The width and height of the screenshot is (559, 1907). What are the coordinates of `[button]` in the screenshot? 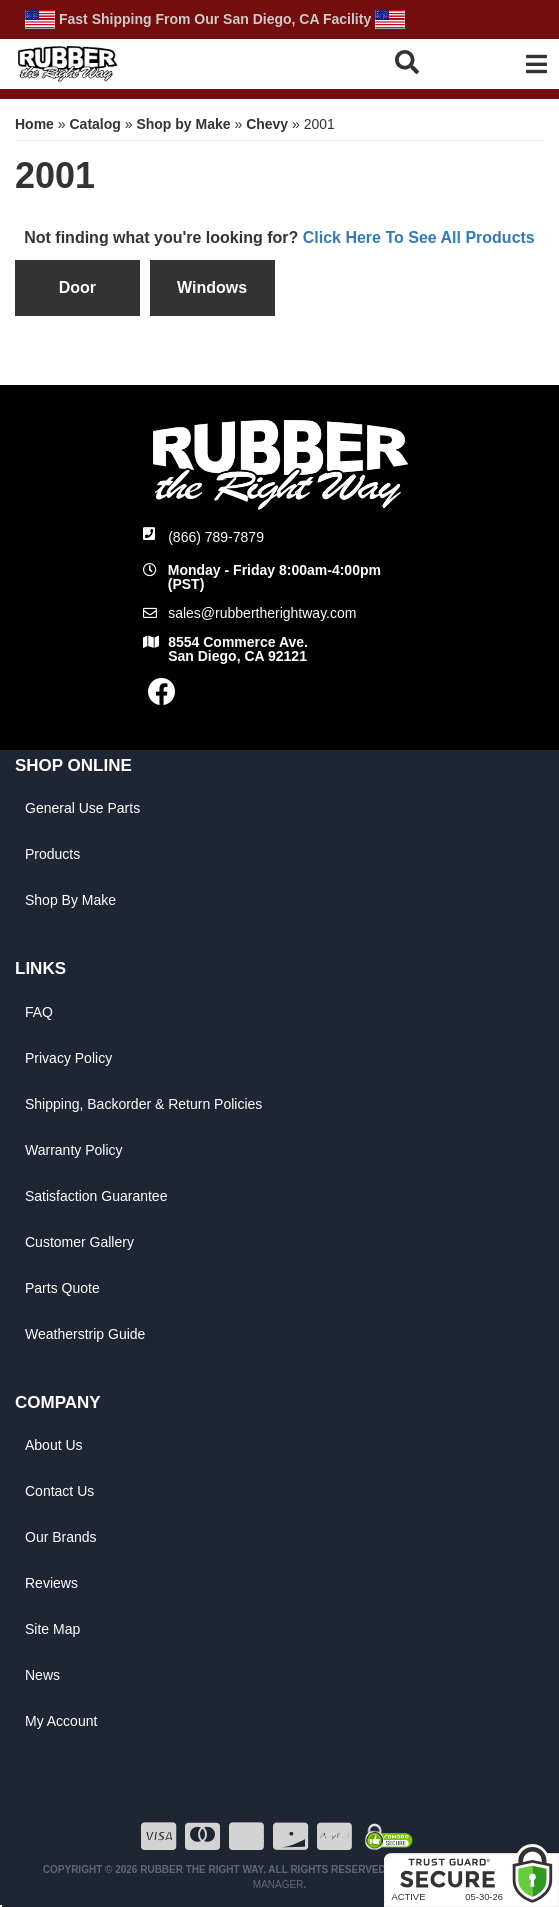 It's located at (420, 61).